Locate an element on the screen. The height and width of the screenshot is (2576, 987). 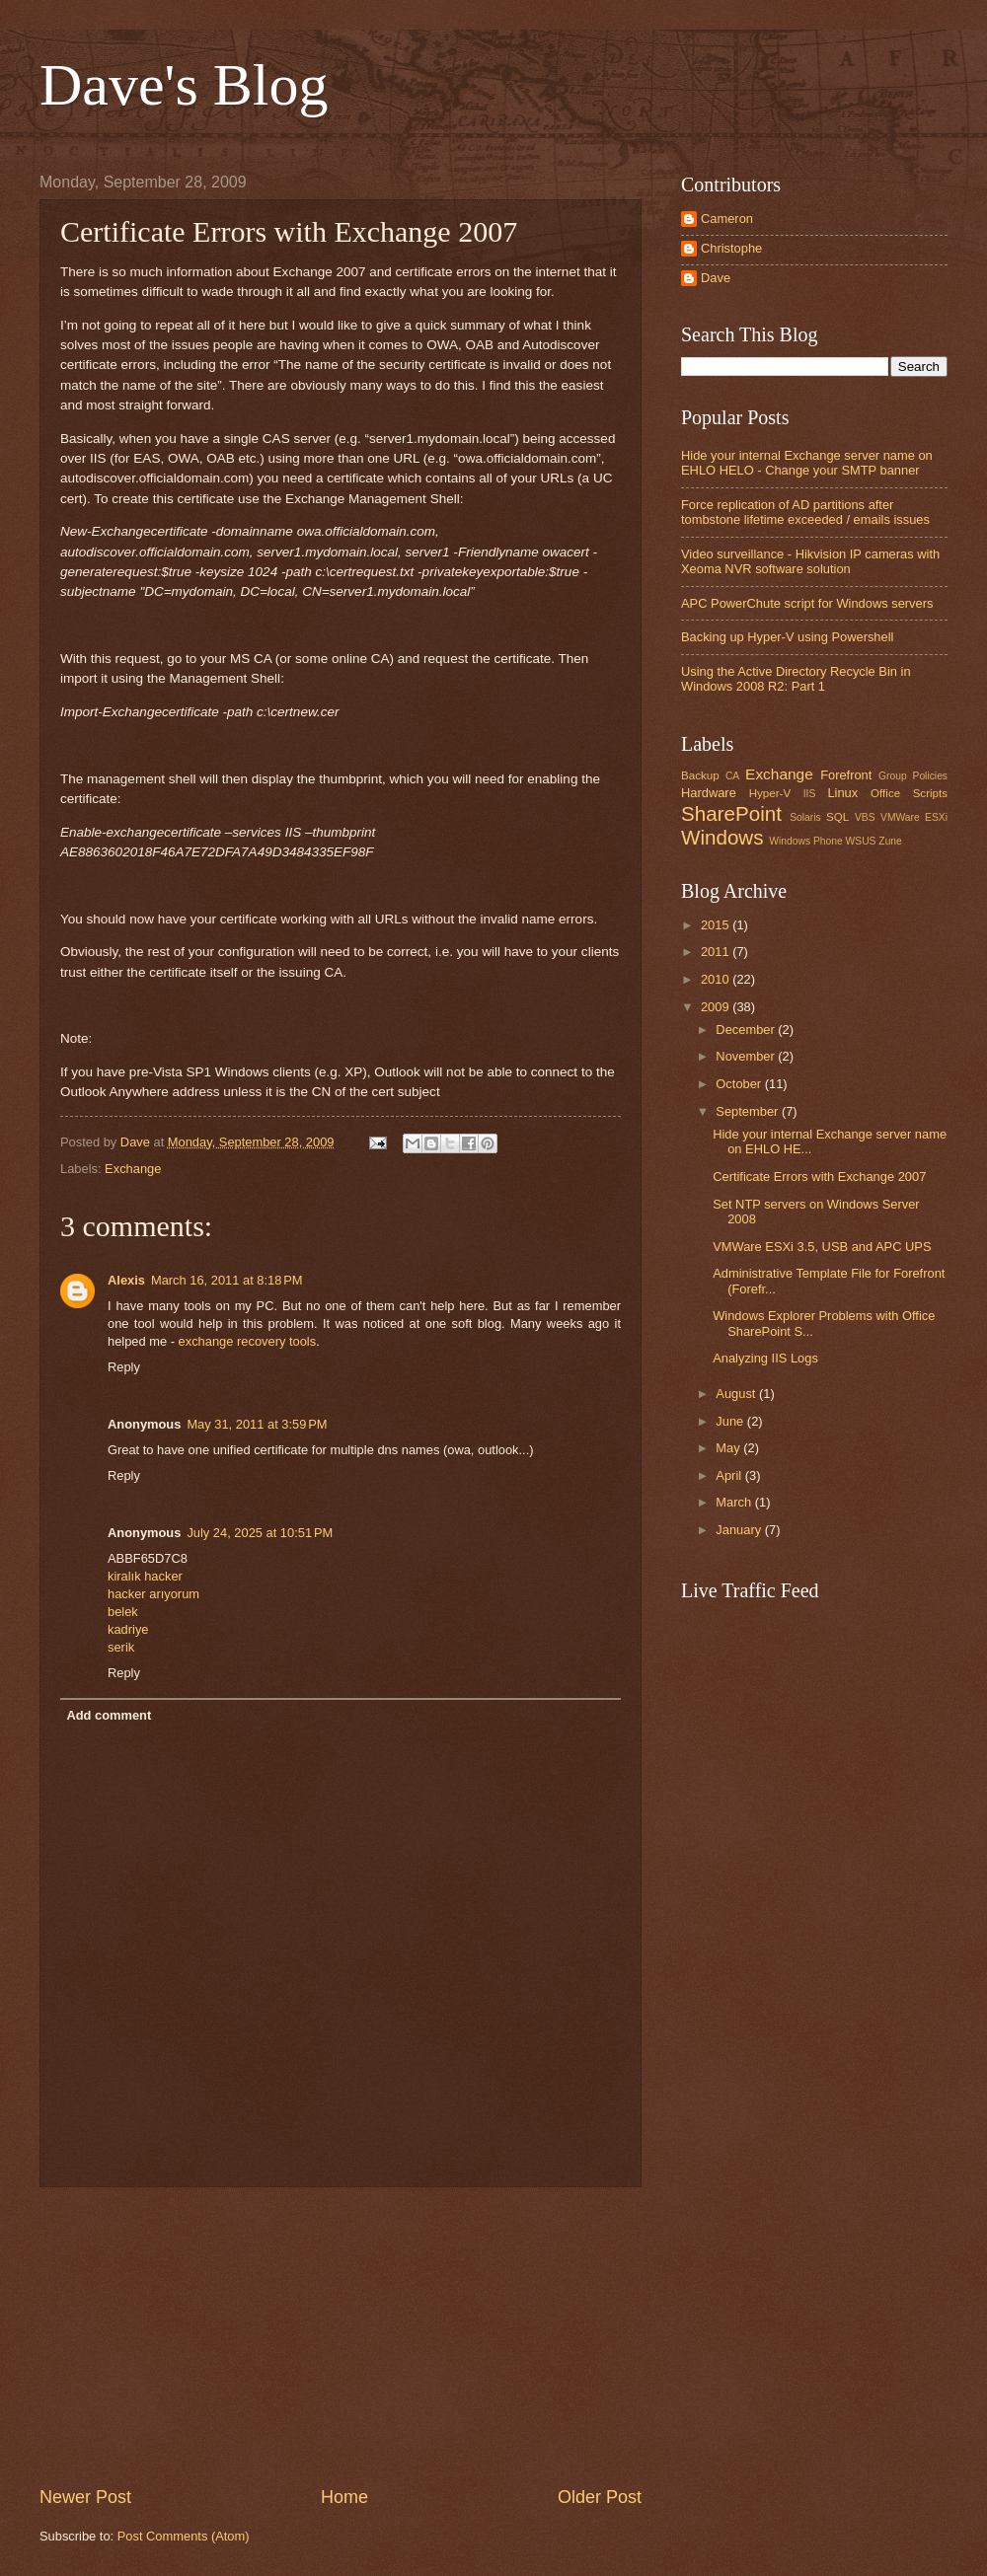
hacker arıyorum is located at coordinates (153, 1593).